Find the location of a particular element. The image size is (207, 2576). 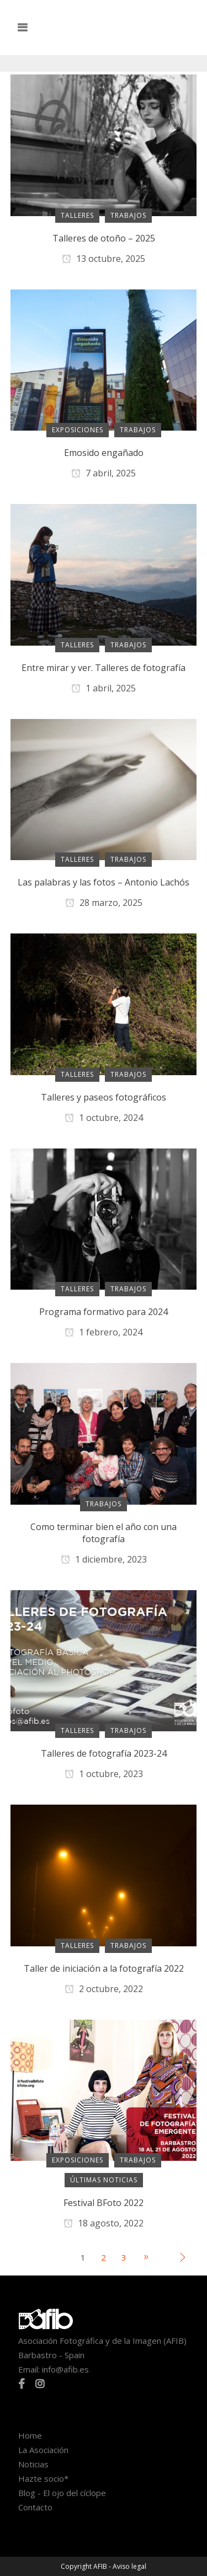

Talleres de otoño – 2025 is located at coordinates (103, 238).